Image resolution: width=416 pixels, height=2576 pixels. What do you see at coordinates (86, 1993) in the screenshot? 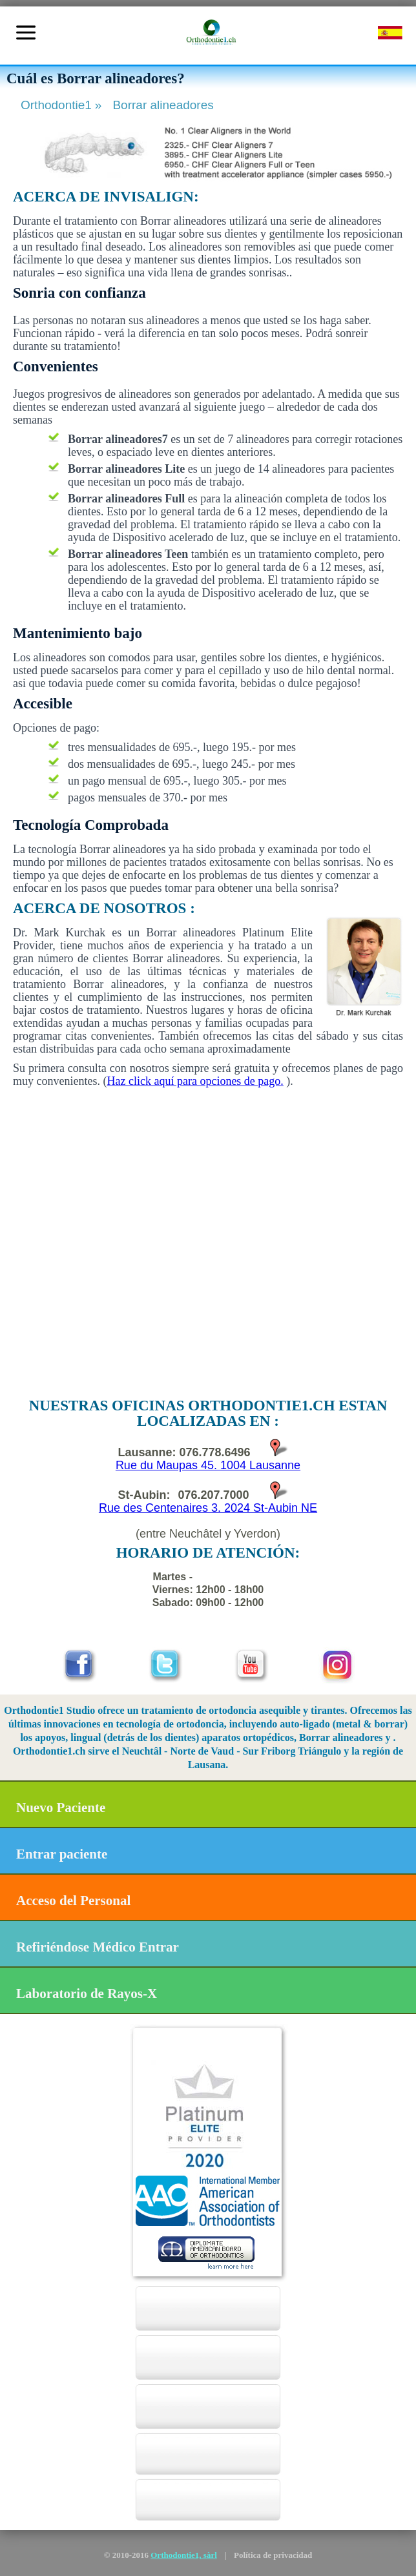
I see `Laboratorio de Rayos-X` at bounding box center [86, 1993].